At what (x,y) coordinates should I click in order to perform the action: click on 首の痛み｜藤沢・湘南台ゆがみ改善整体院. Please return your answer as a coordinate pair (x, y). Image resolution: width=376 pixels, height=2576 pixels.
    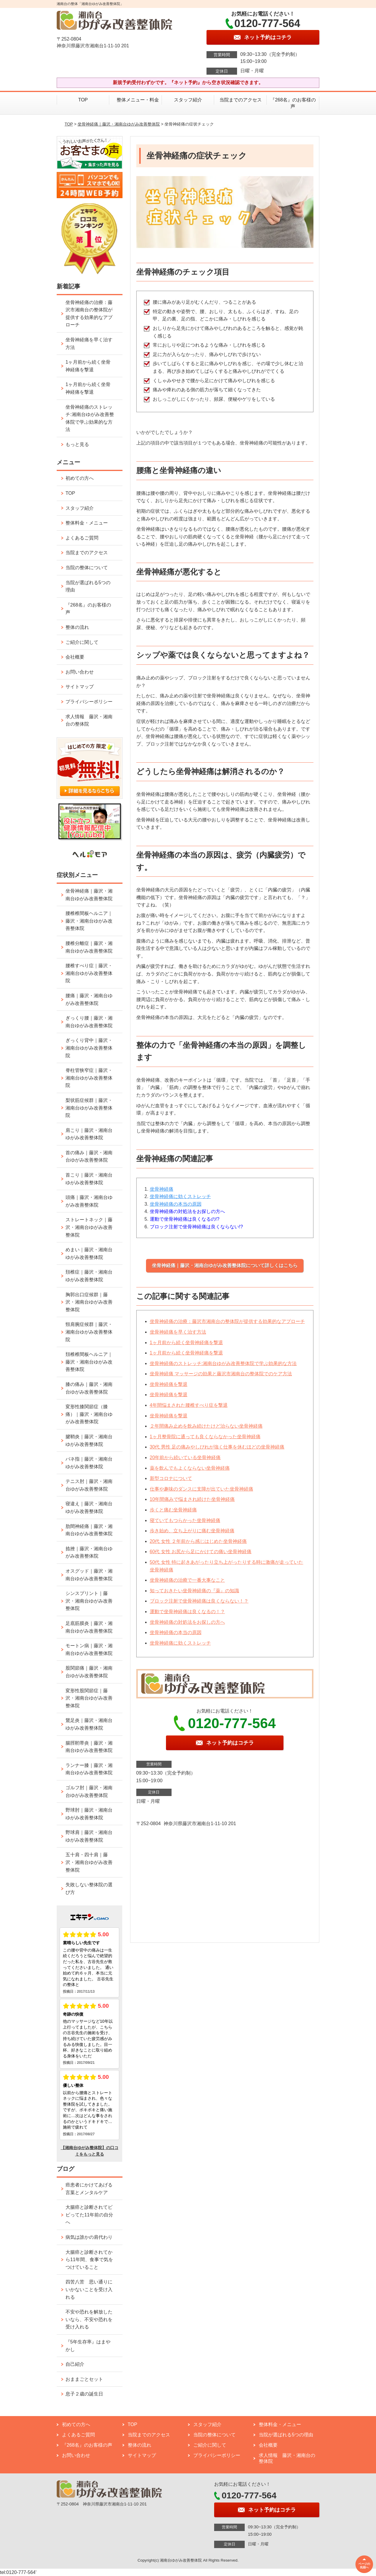
    Looking at the image, I should click on (89, 1156).